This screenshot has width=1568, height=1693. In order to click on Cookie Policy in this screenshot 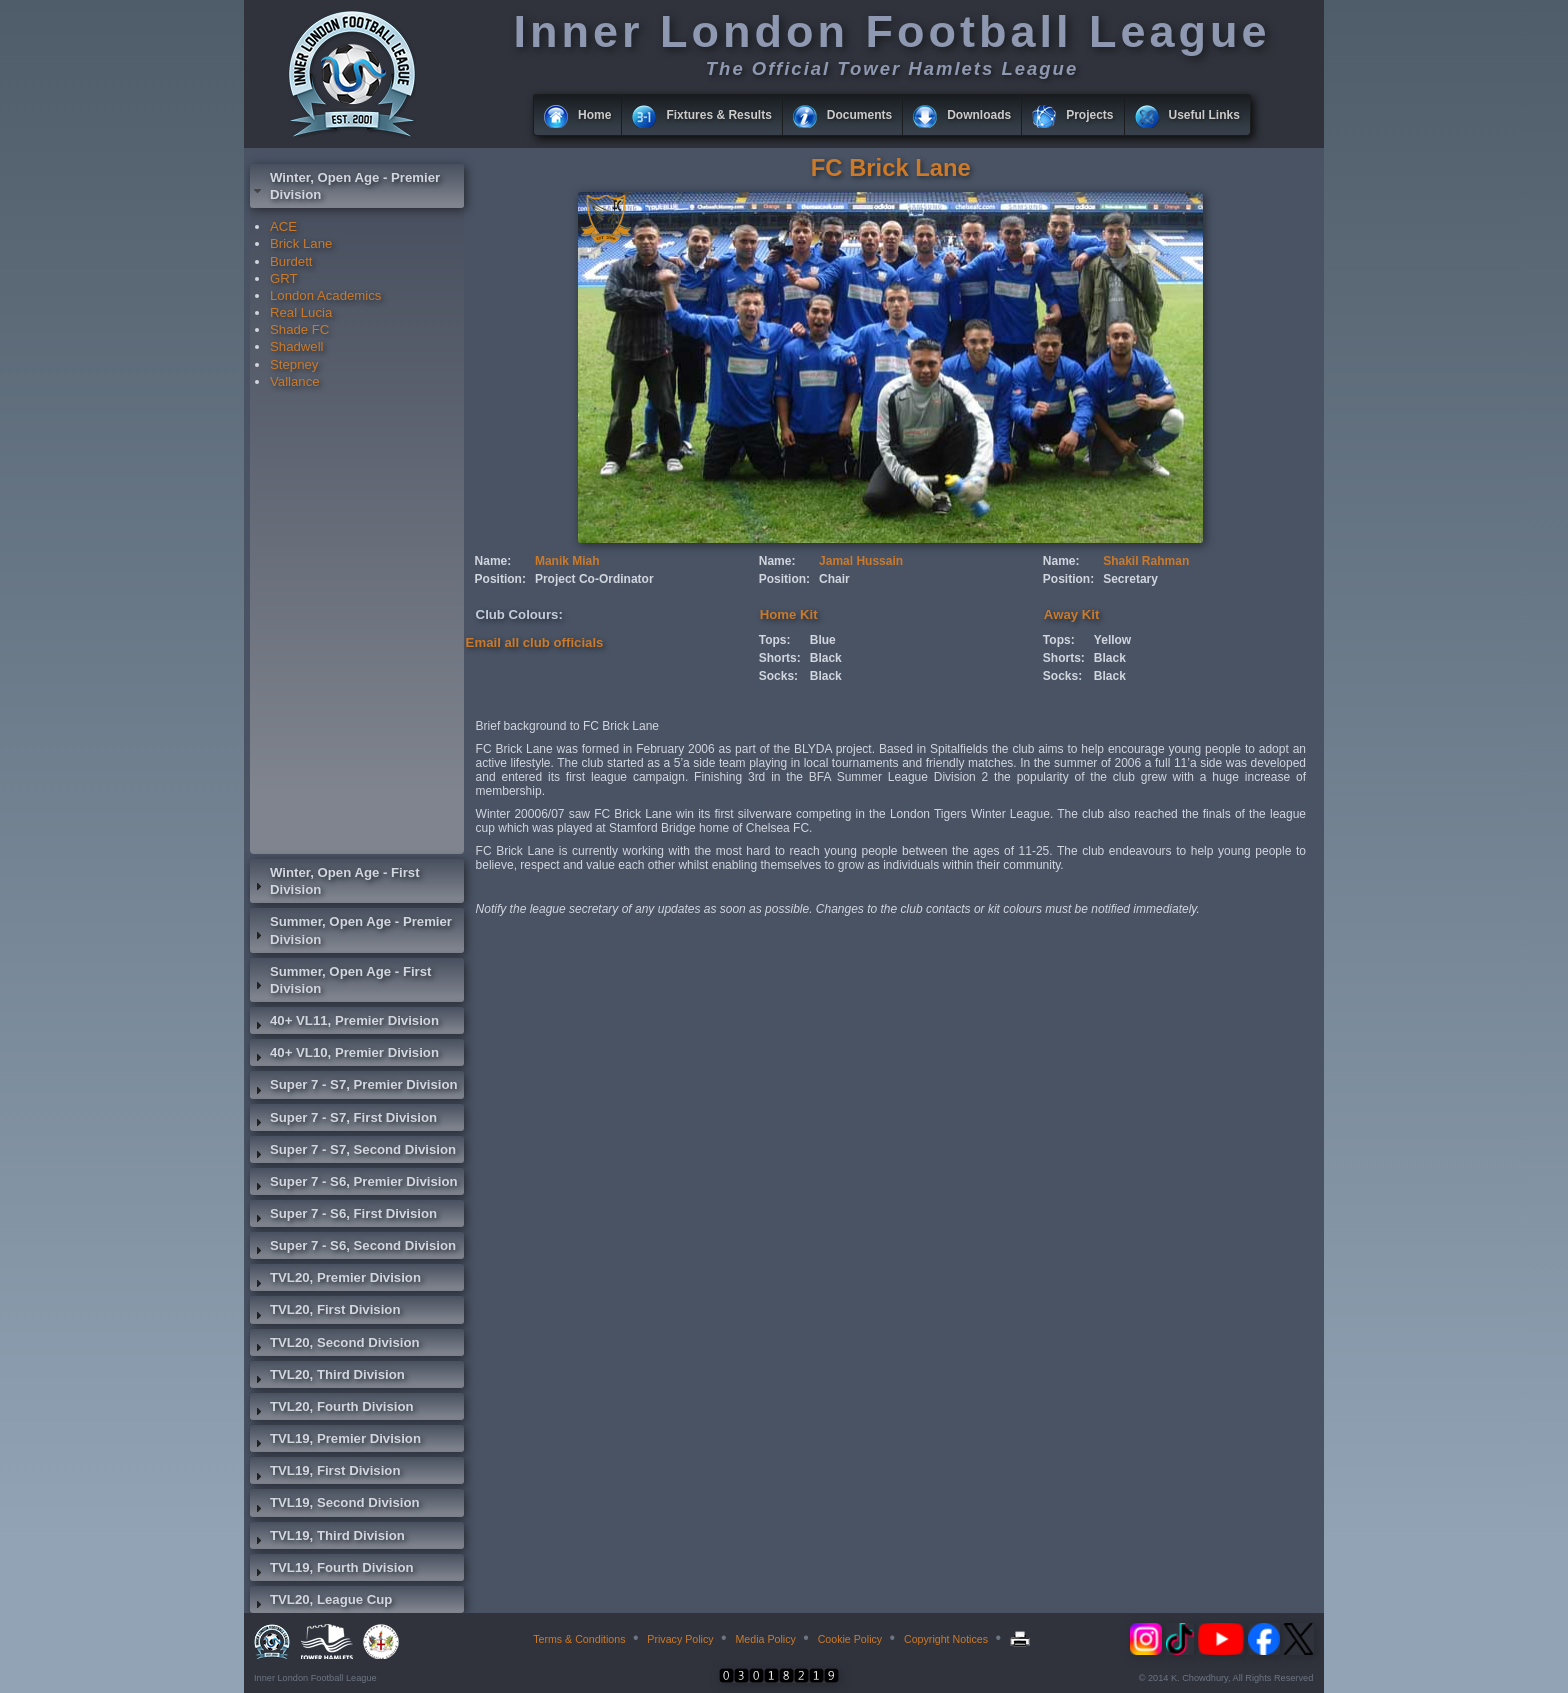, I will do `click(850, 1639)`.